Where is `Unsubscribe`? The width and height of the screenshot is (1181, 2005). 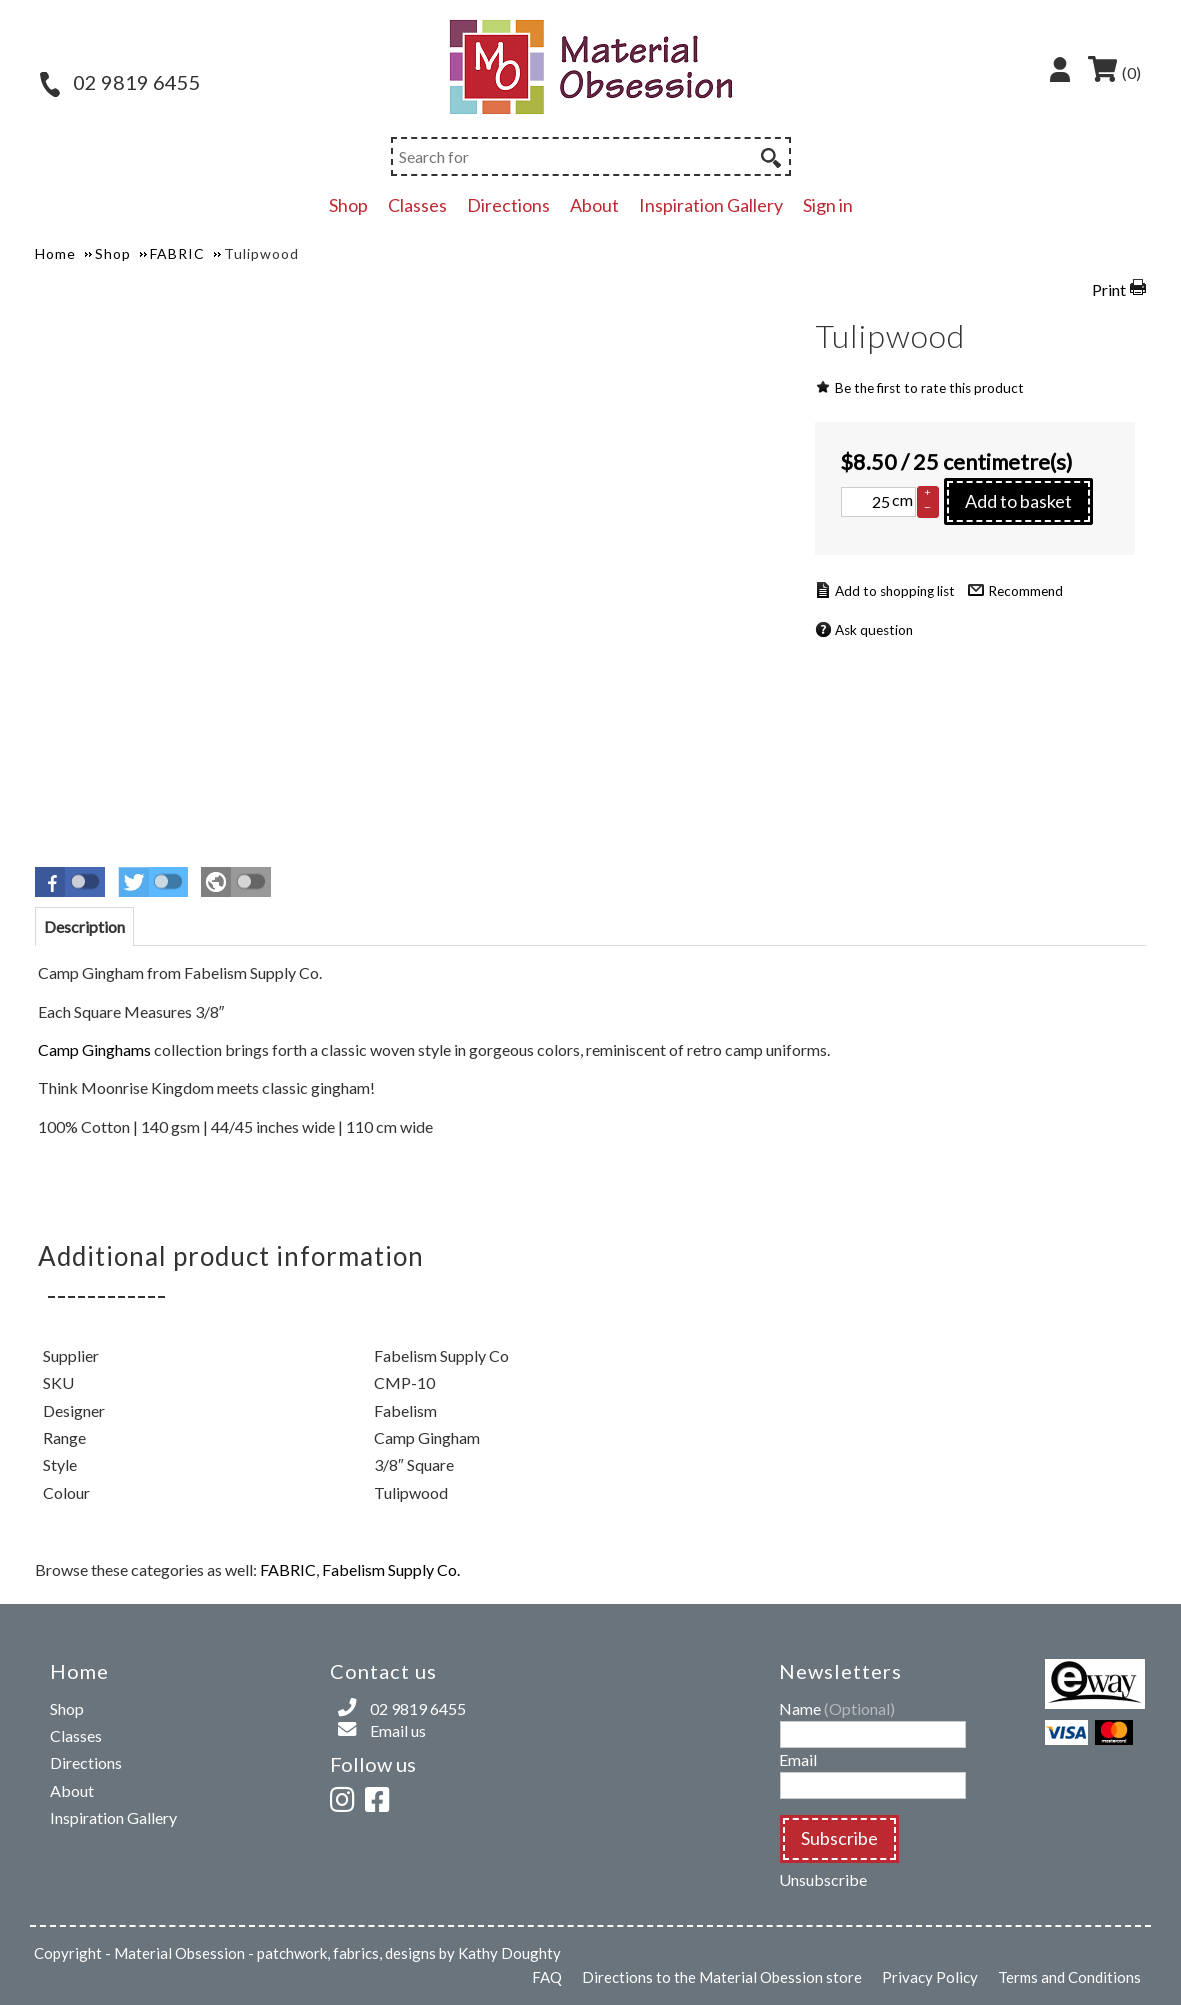
Unsubscribe is located at coordinates (823, 1879).